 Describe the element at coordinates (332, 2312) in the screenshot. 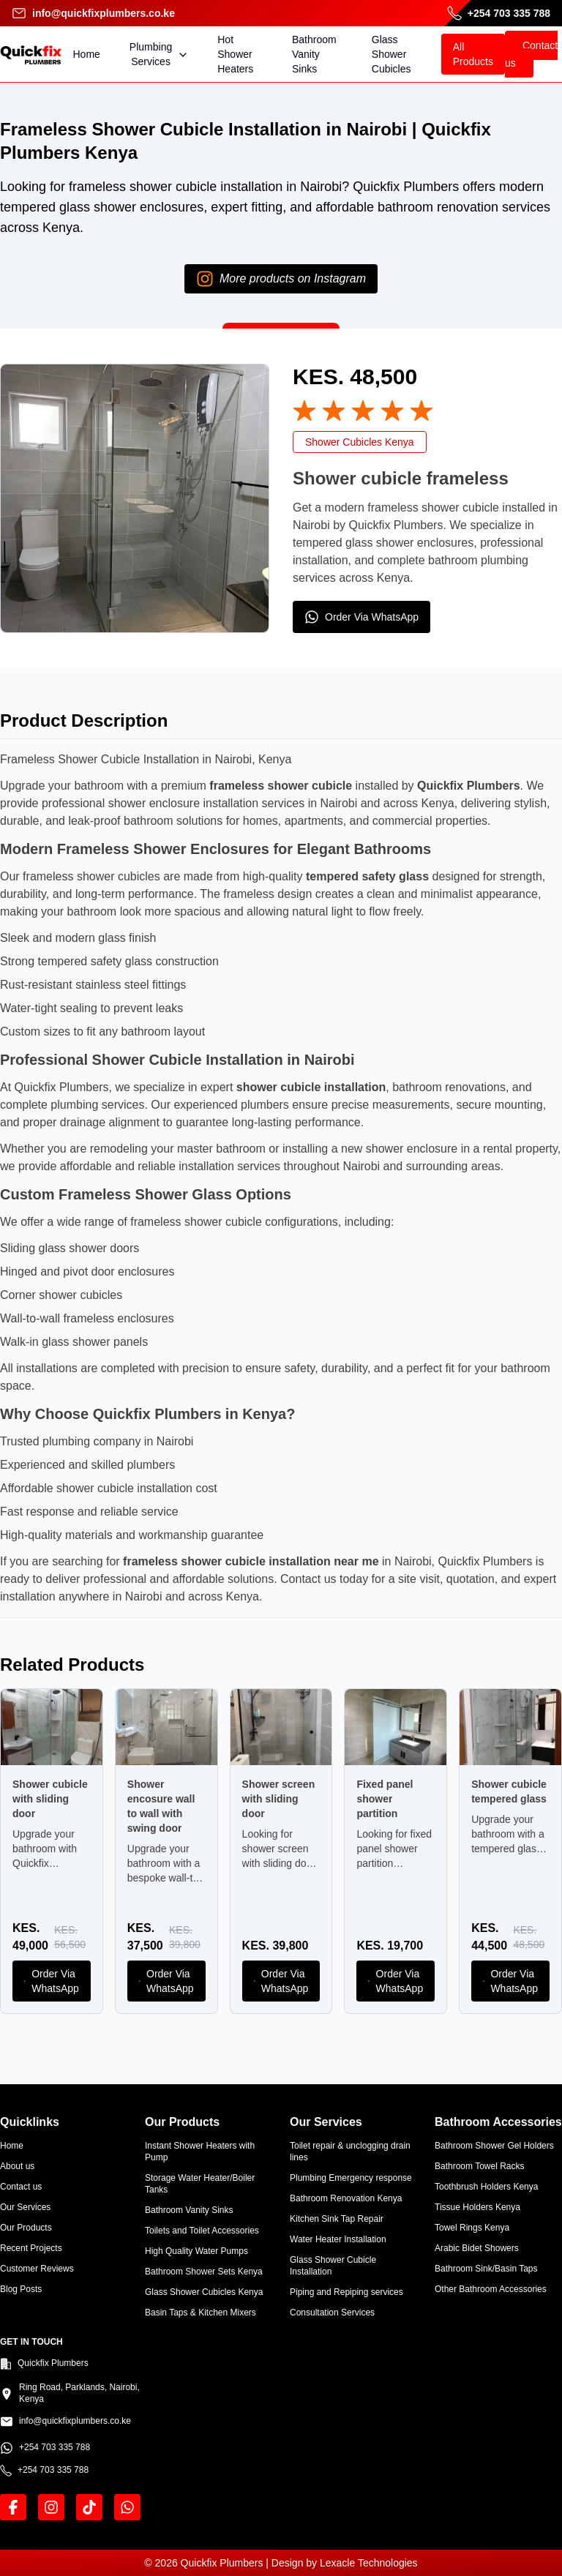

I see `Consultation Services` at that location.